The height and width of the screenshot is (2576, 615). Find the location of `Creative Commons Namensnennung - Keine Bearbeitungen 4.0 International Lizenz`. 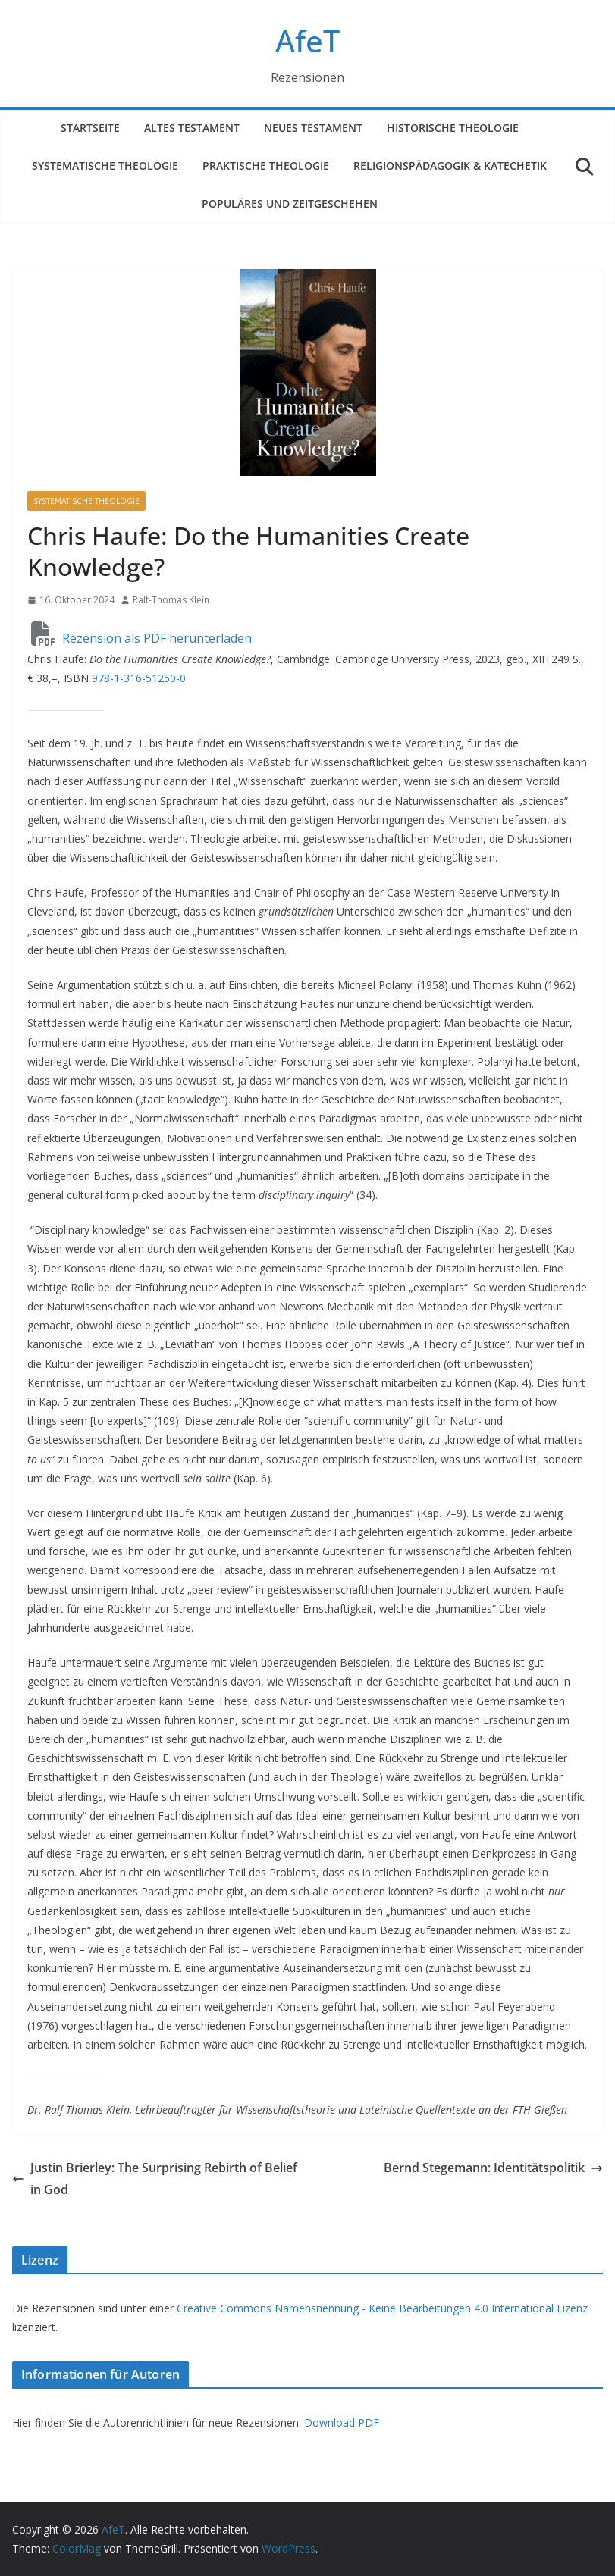

Creative Commons Namensnennung - Keine Bearbeitungen 4.0 International Lizenz is located at coordinates (382, 2308).